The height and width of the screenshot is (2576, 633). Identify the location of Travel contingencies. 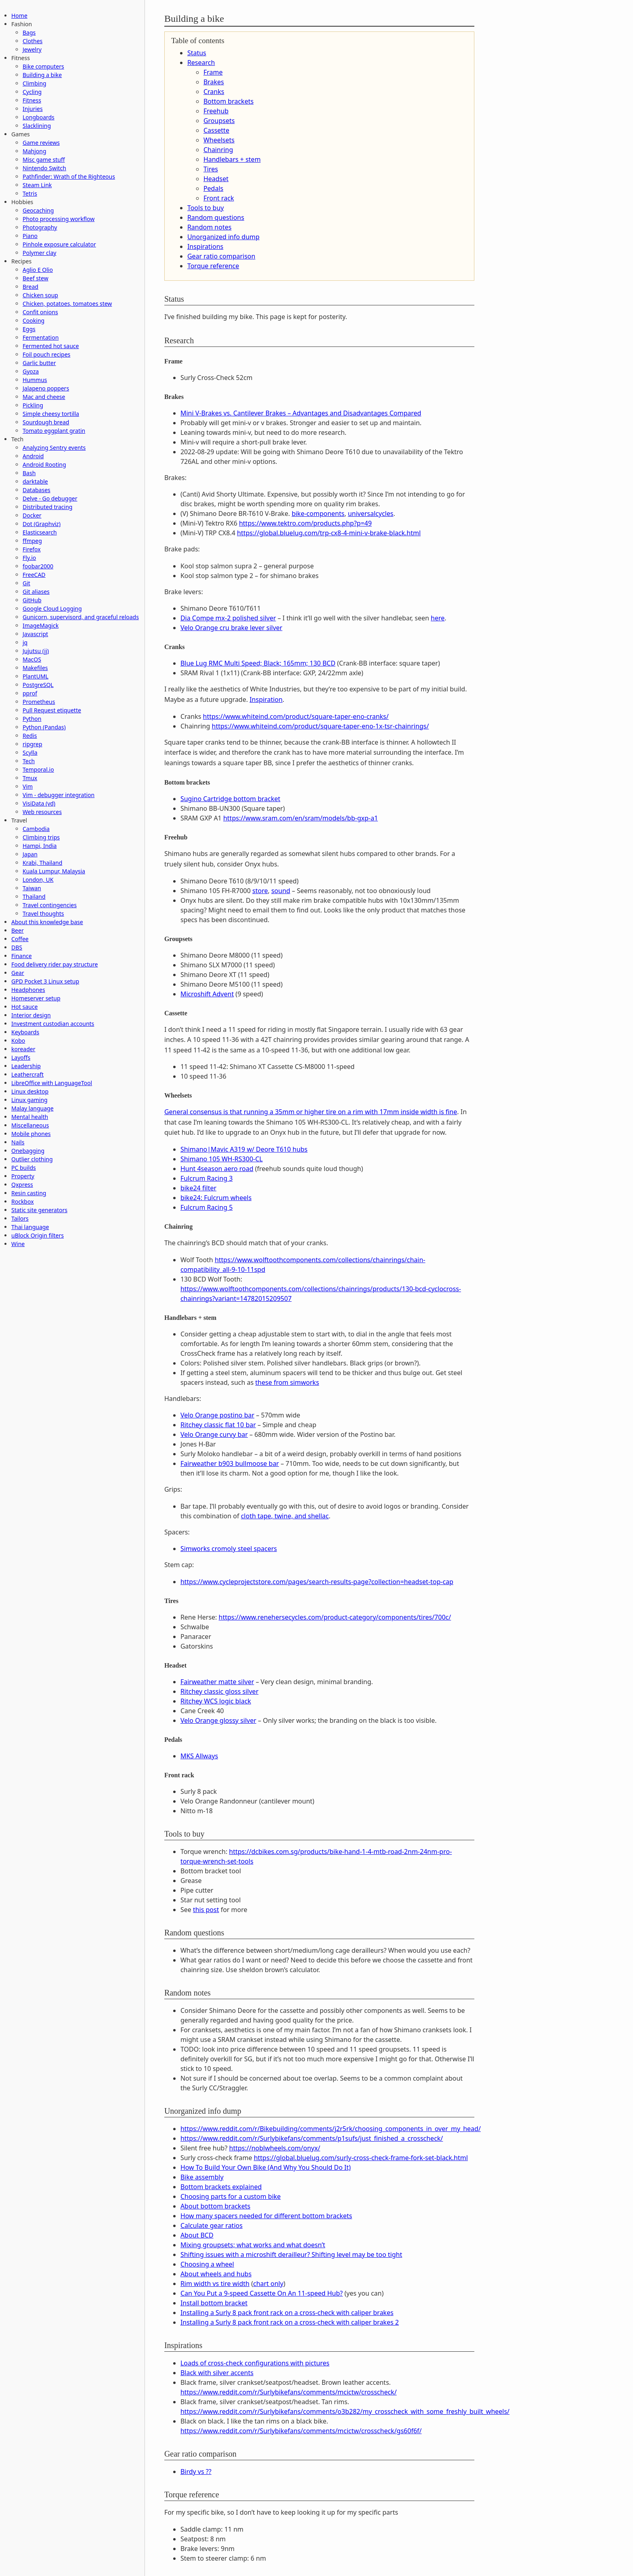
(50, 905).